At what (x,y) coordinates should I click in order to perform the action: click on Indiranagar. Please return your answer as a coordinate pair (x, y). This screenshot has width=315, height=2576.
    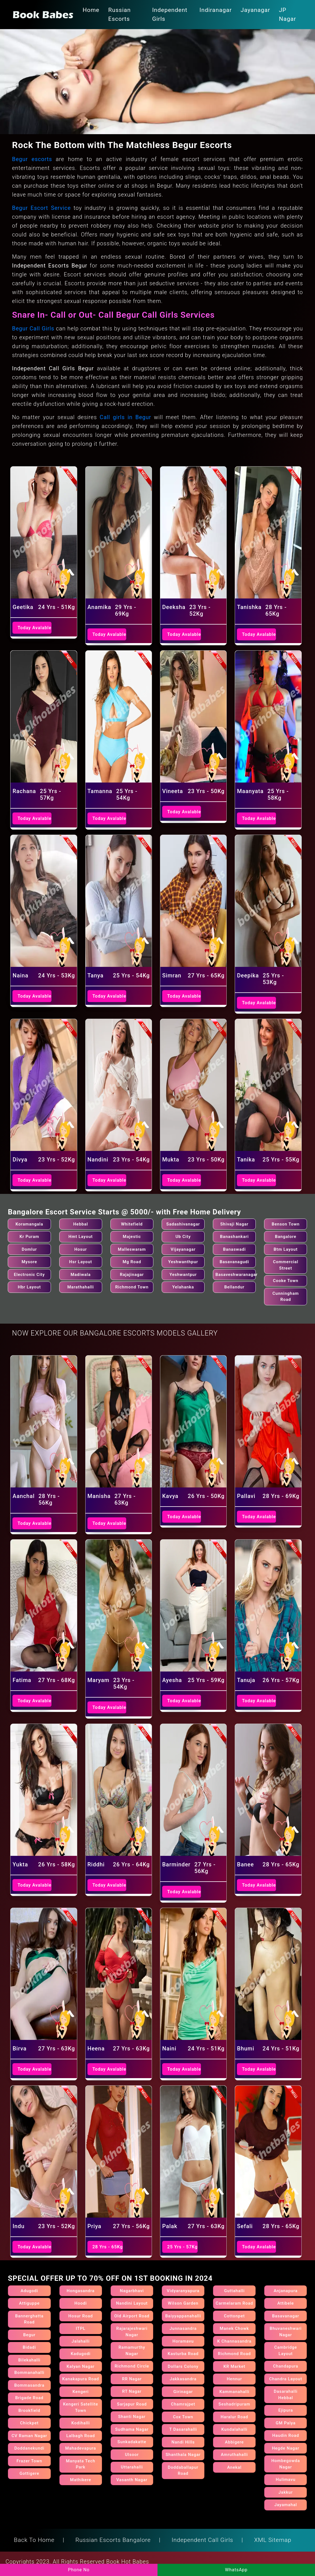
    Looking at the image, I should click on (216, 10).